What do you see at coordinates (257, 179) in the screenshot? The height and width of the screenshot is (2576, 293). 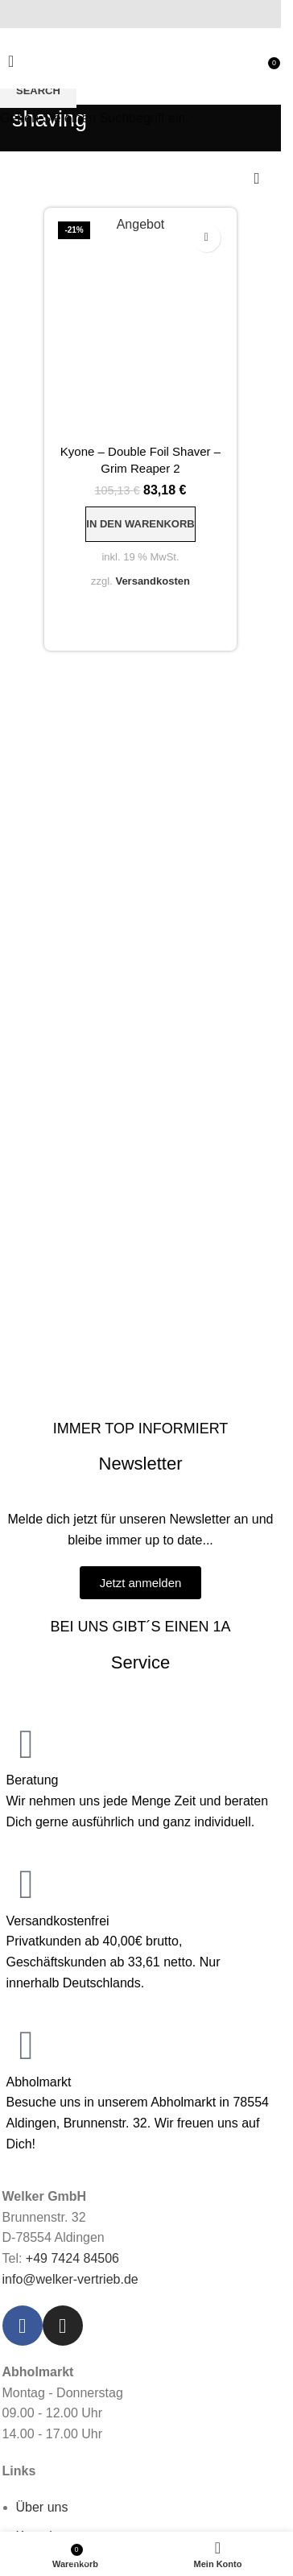 I see `[Shop-Reihenfolge]` at bounding box center [257, 179].